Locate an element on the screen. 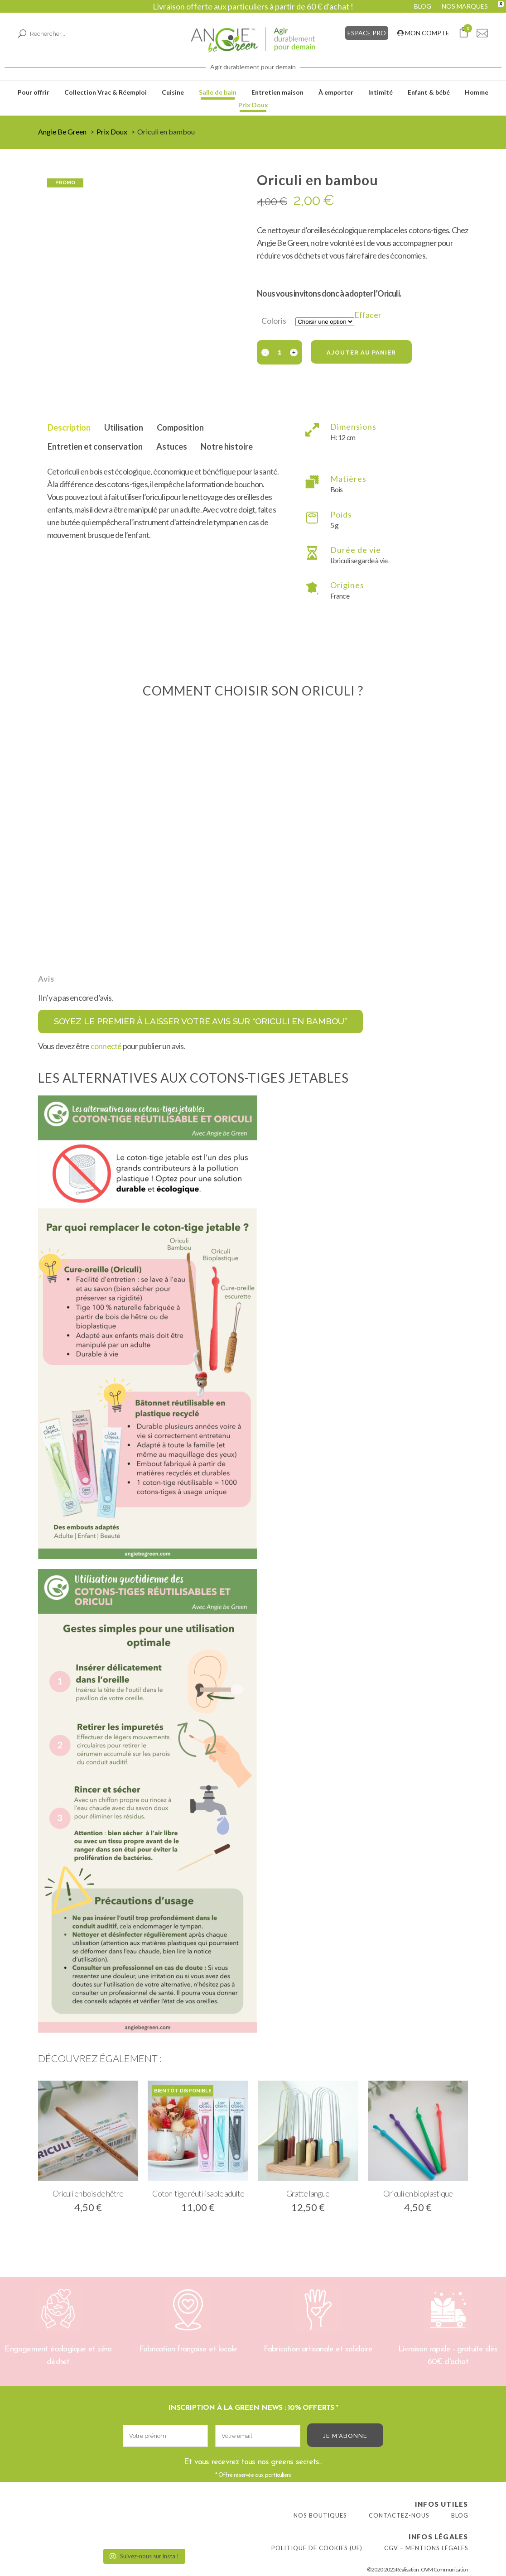 This screenshot has height=2576, width=506. Composition is located at coordinates (180, 427).